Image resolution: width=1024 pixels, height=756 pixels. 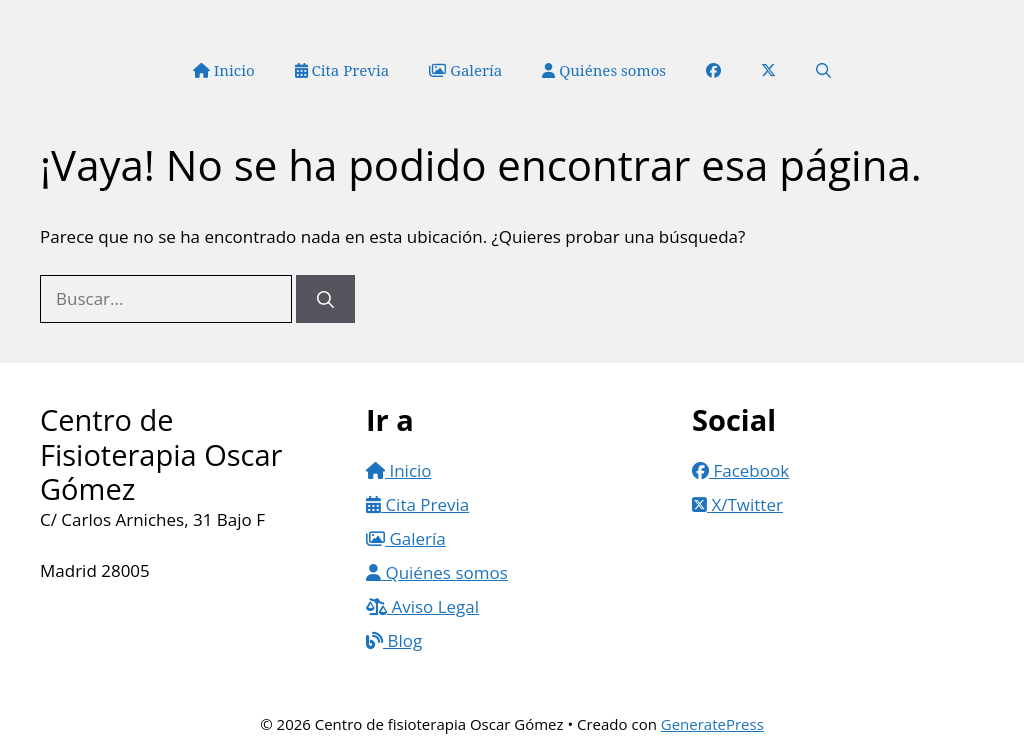 I want to click on Blog, so click(x=394, y=640).